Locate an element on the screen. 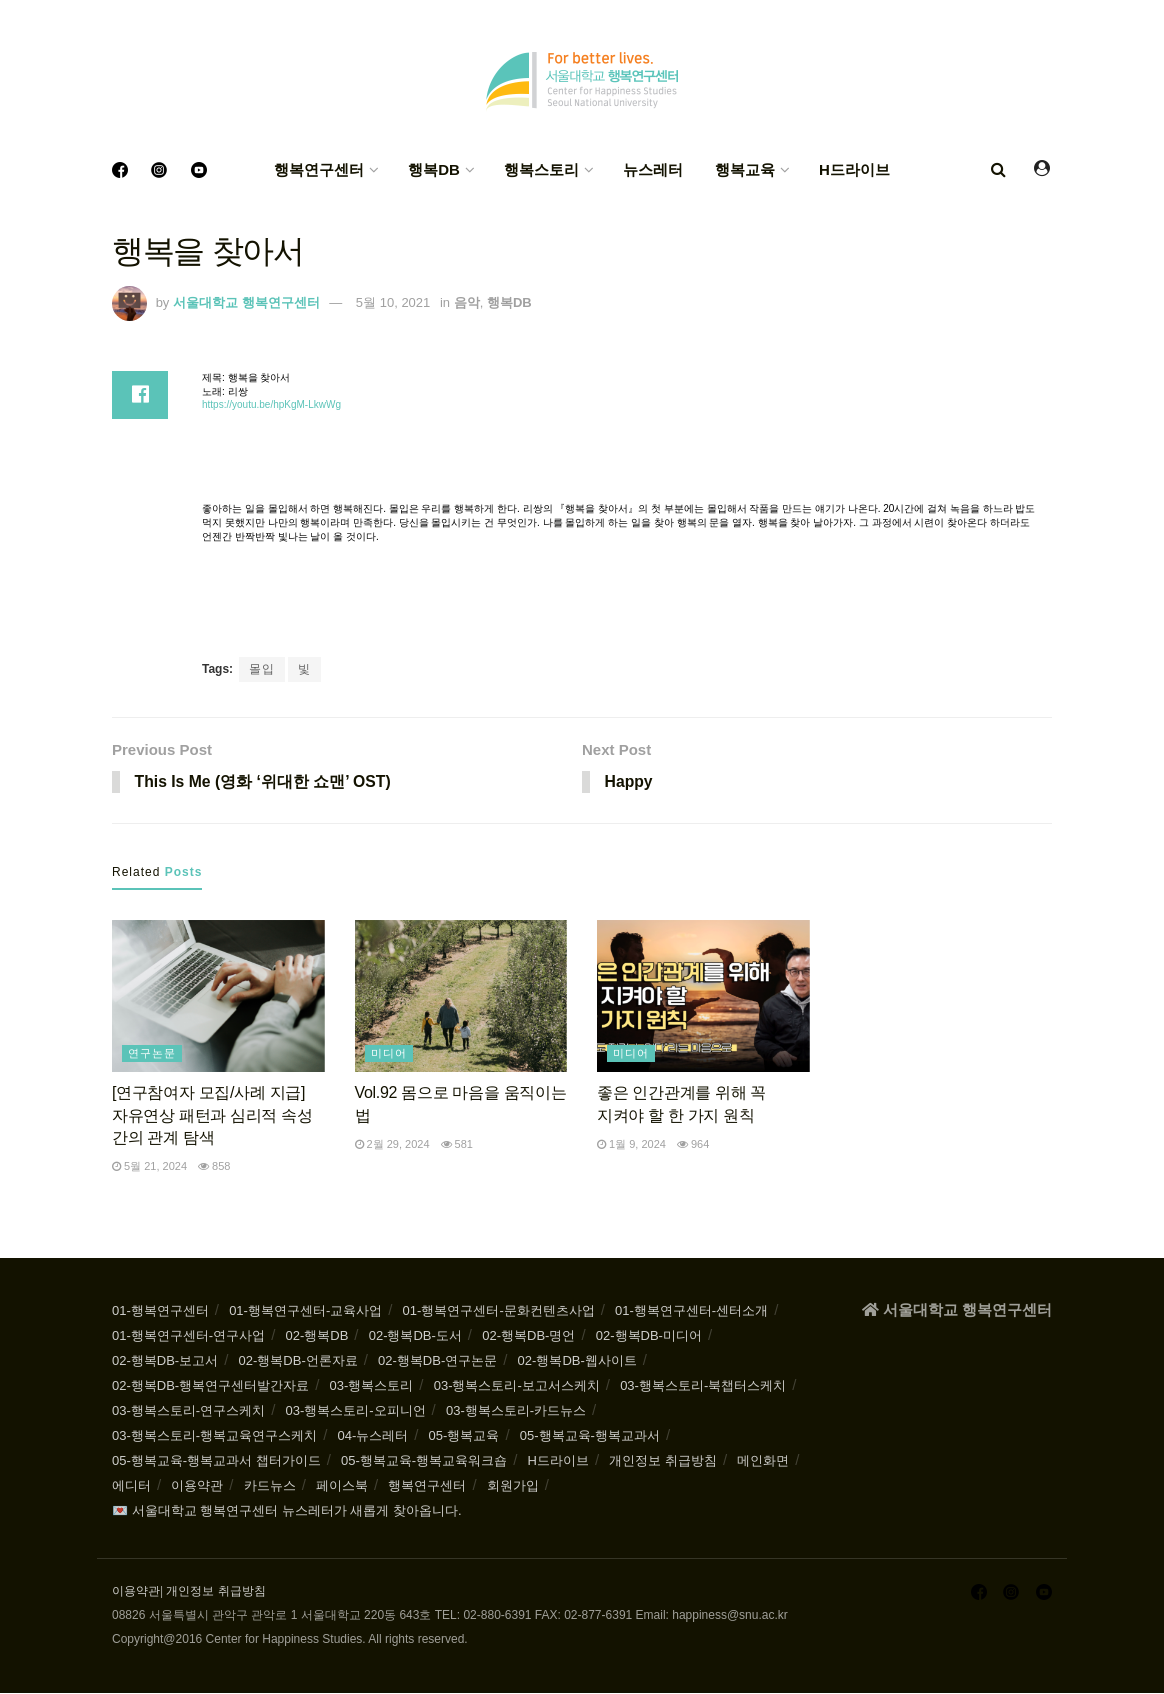 The height and width of the screenshot is (1694, 1164). 05-행복교육-행복교과서 챕터가이드 is located at coordinates (216, 1461).